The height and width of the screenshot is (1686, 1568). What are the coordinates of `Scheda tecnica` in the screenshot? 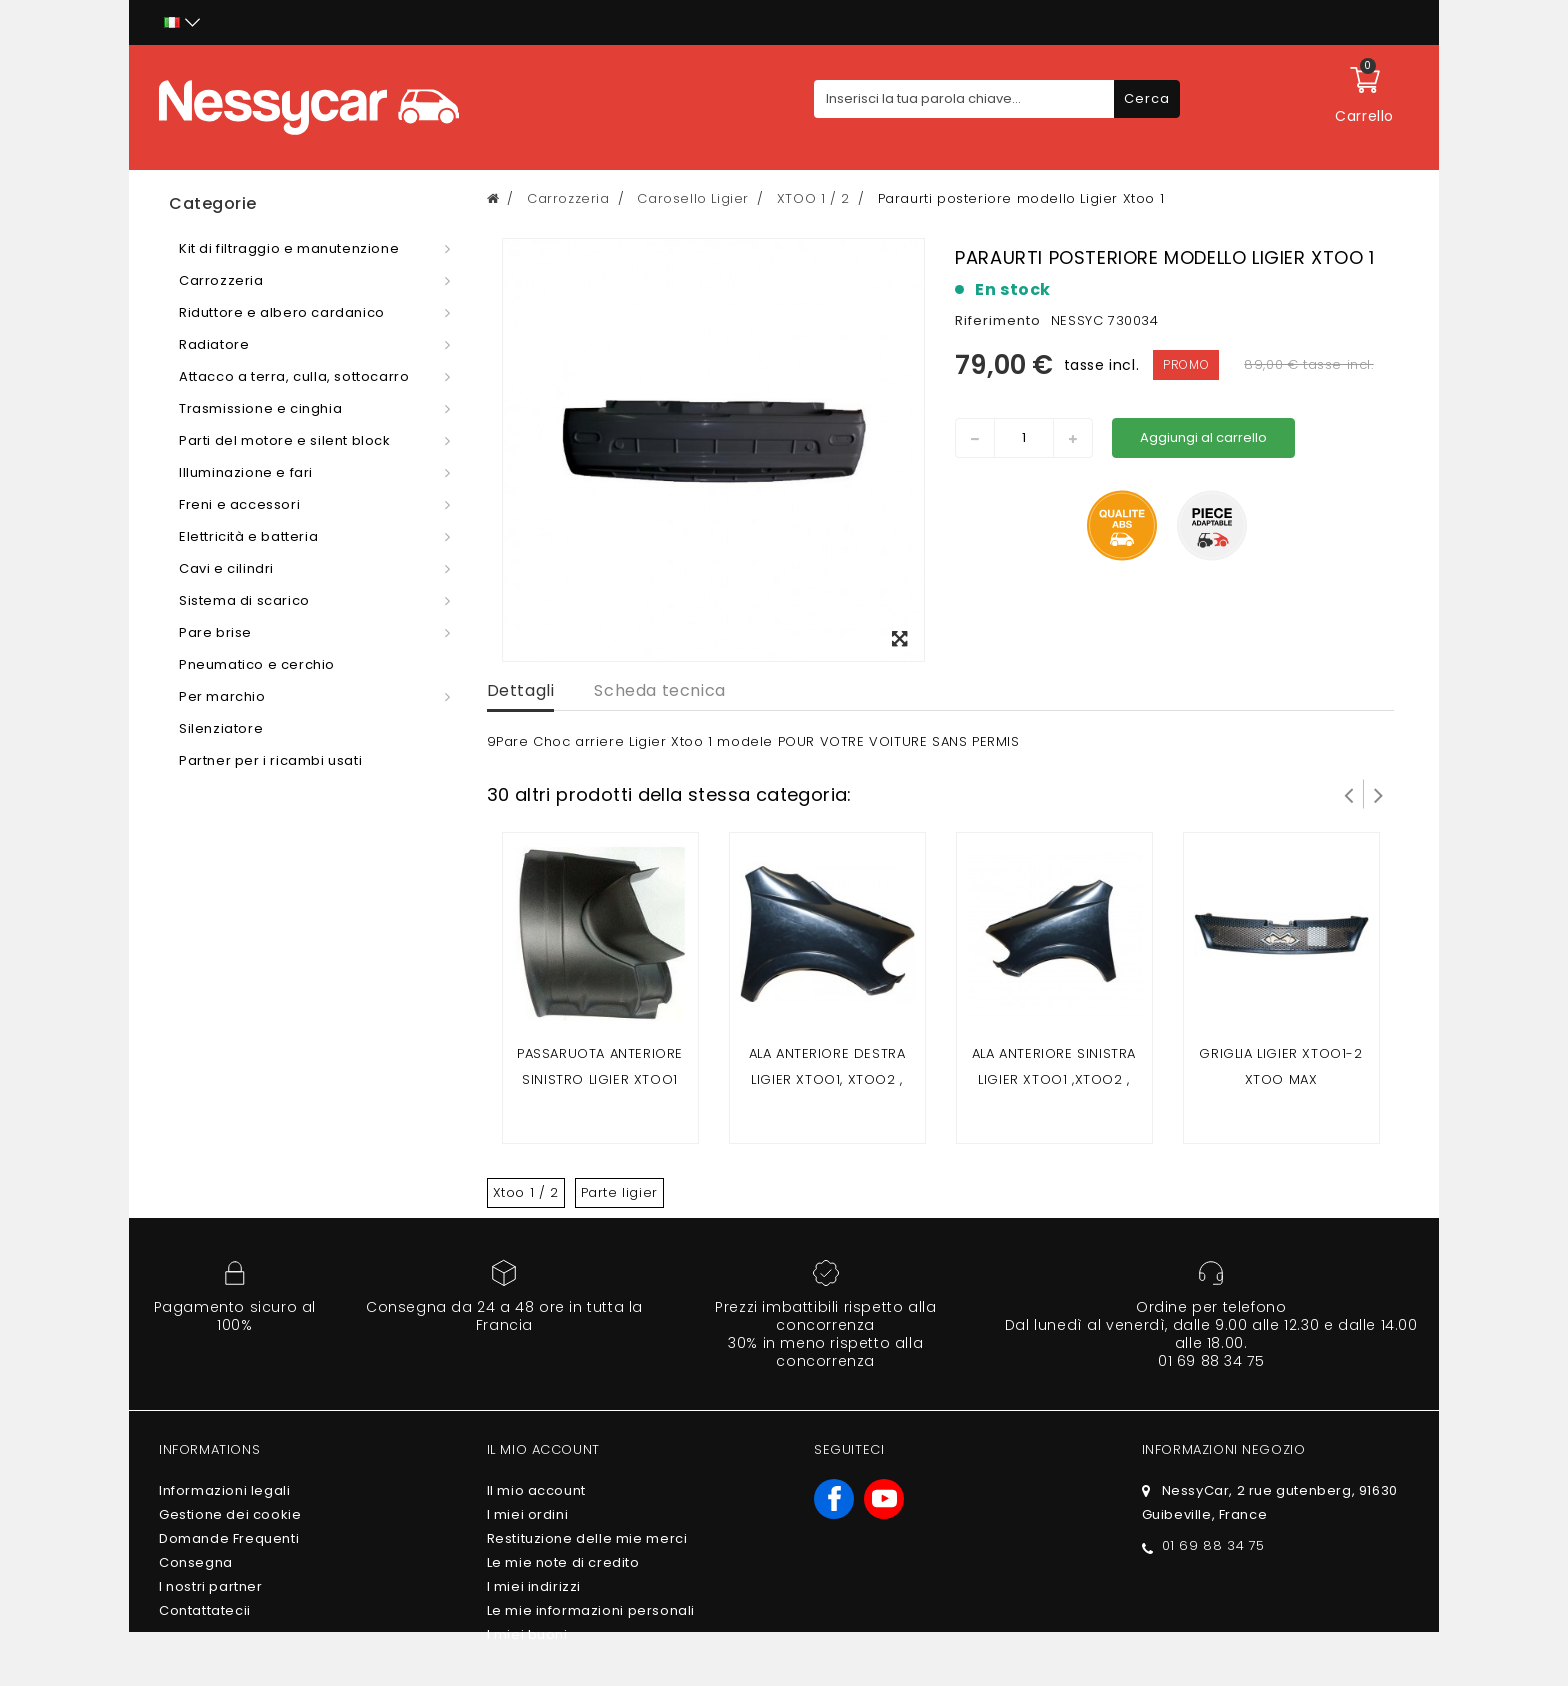 It's located at (659, 690).